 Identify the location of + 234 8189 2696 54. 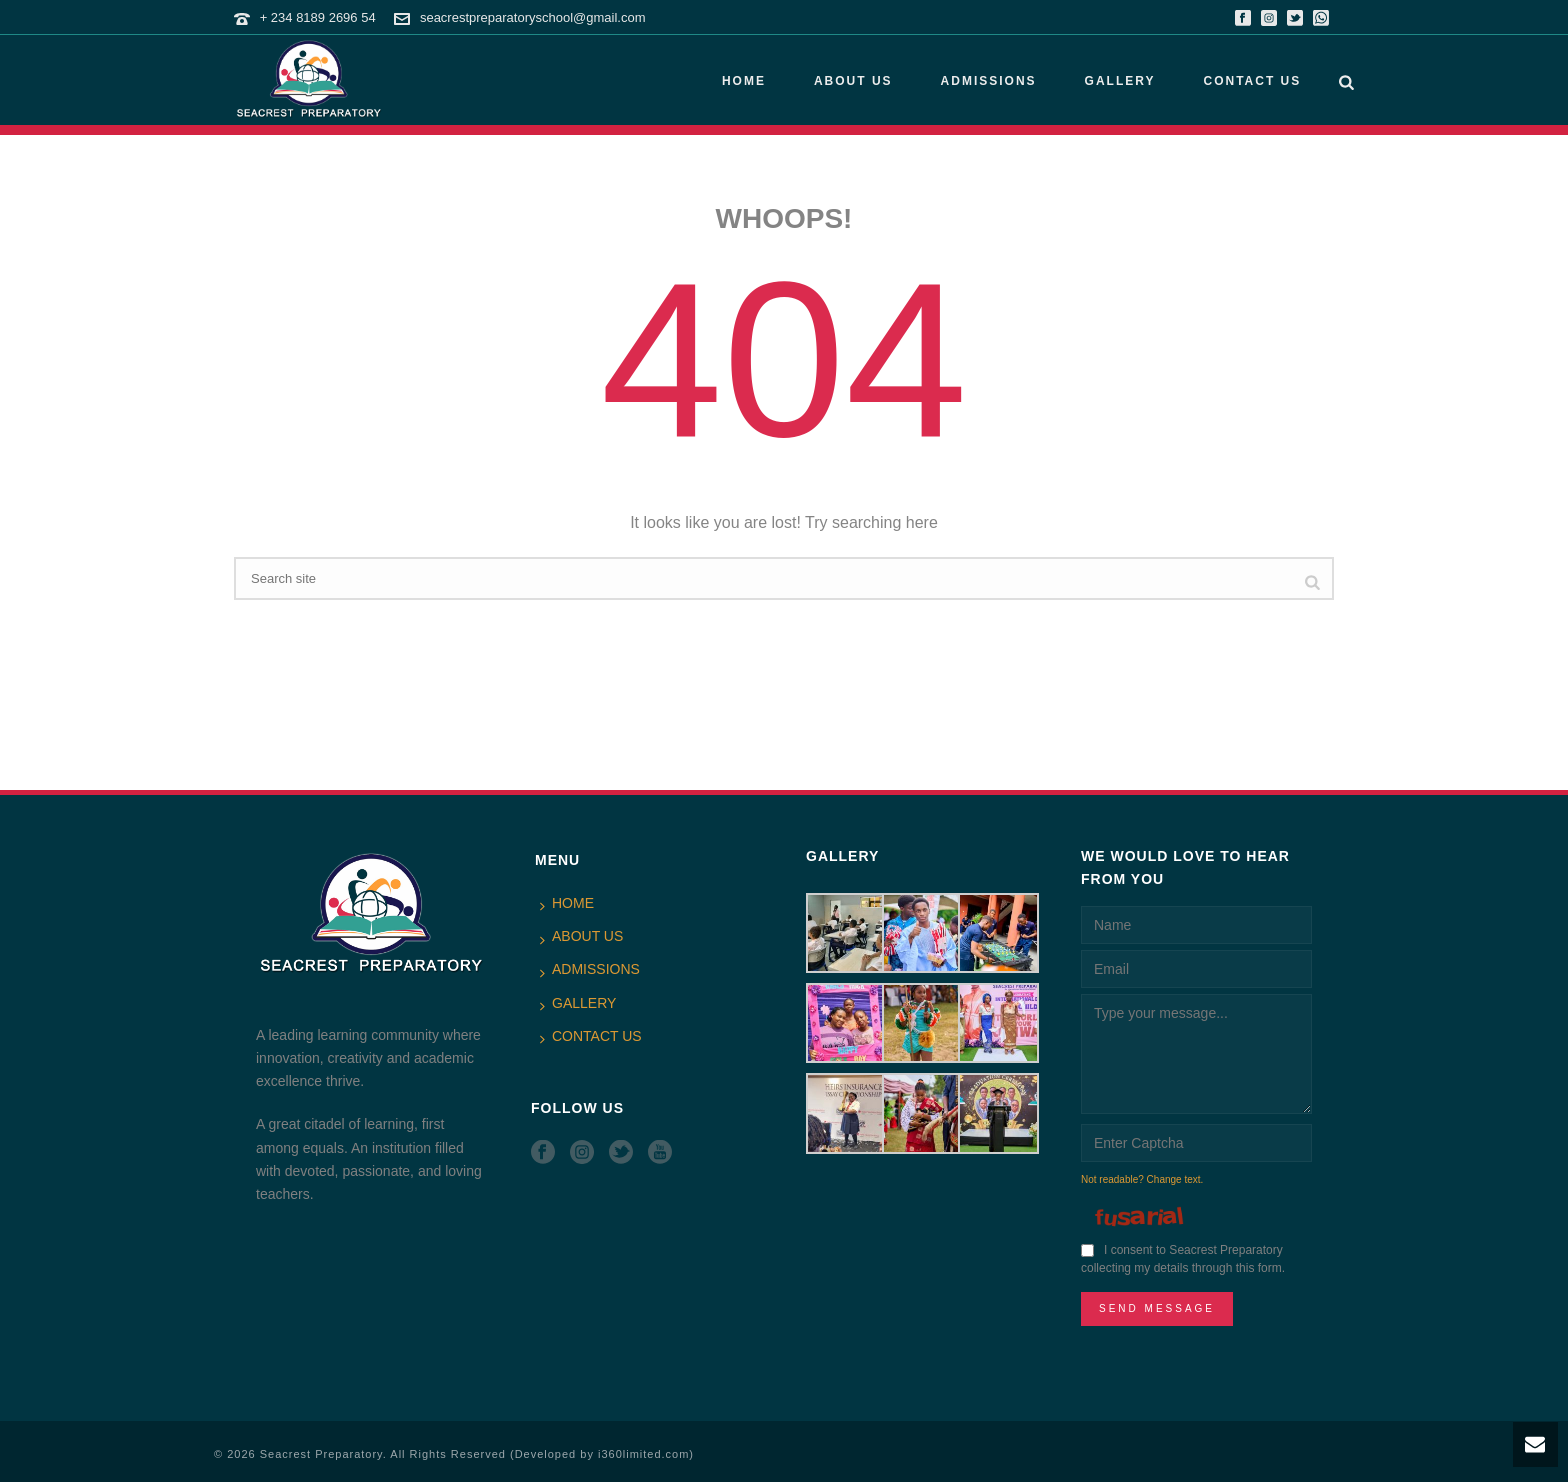
(318, 17).